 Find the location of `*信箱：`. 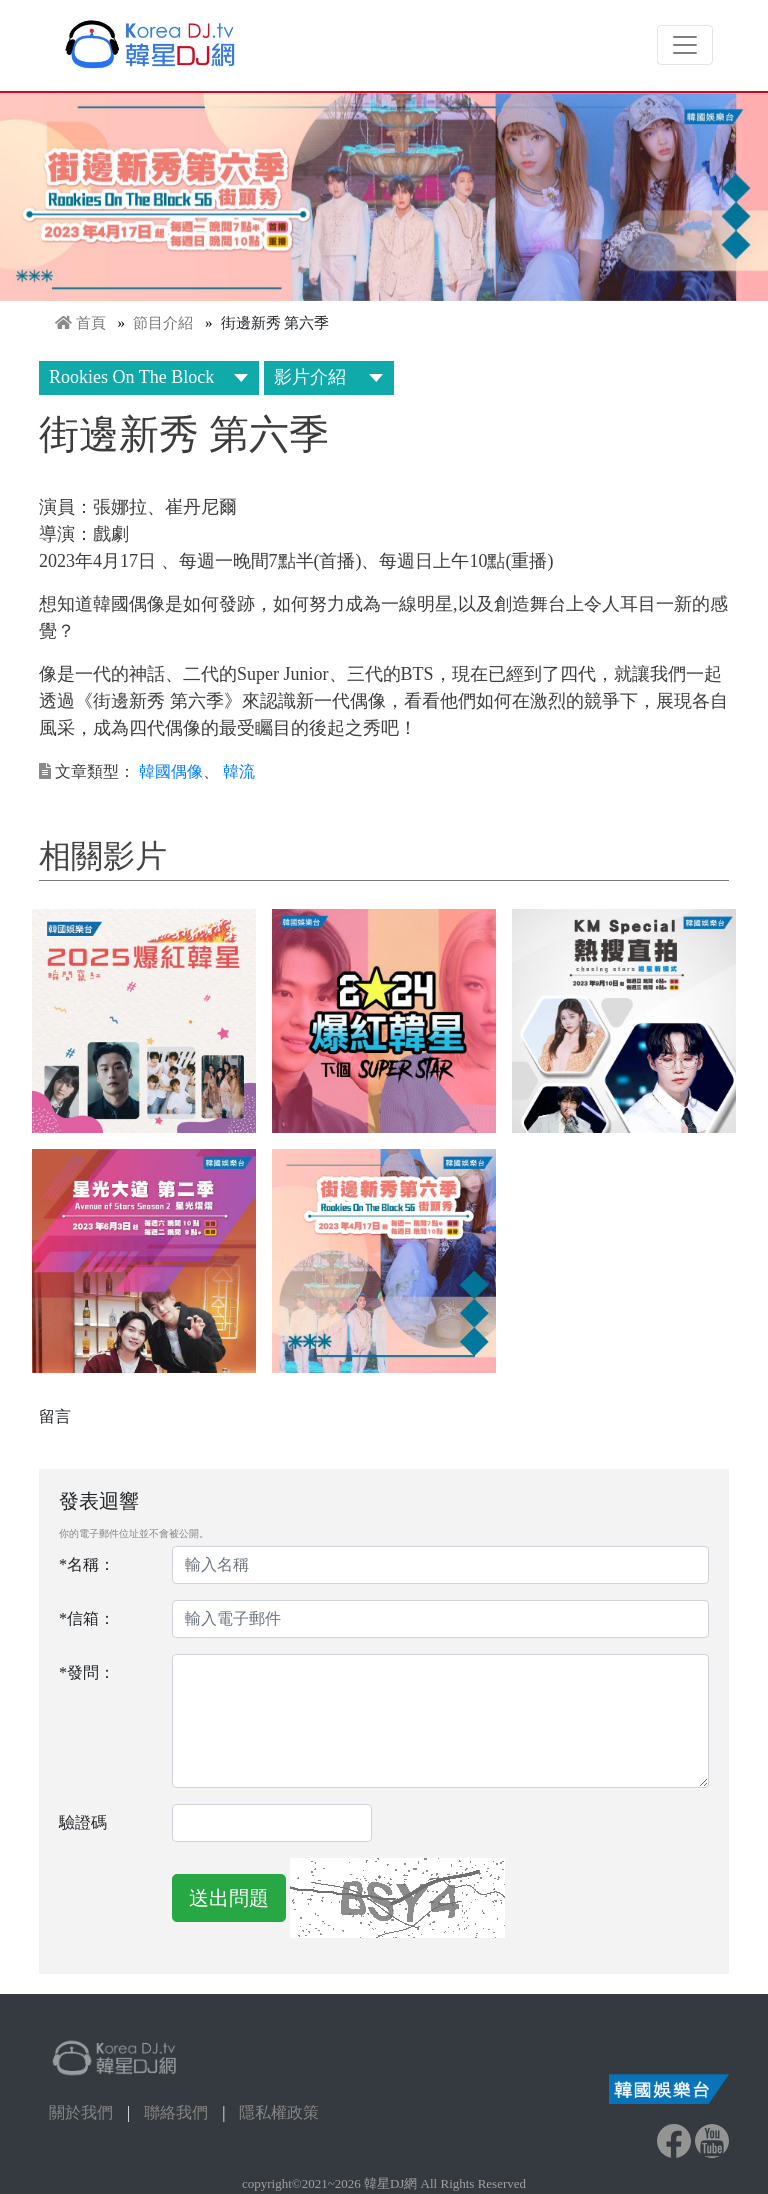

*信箱： is located at coordinates (87, 1618).